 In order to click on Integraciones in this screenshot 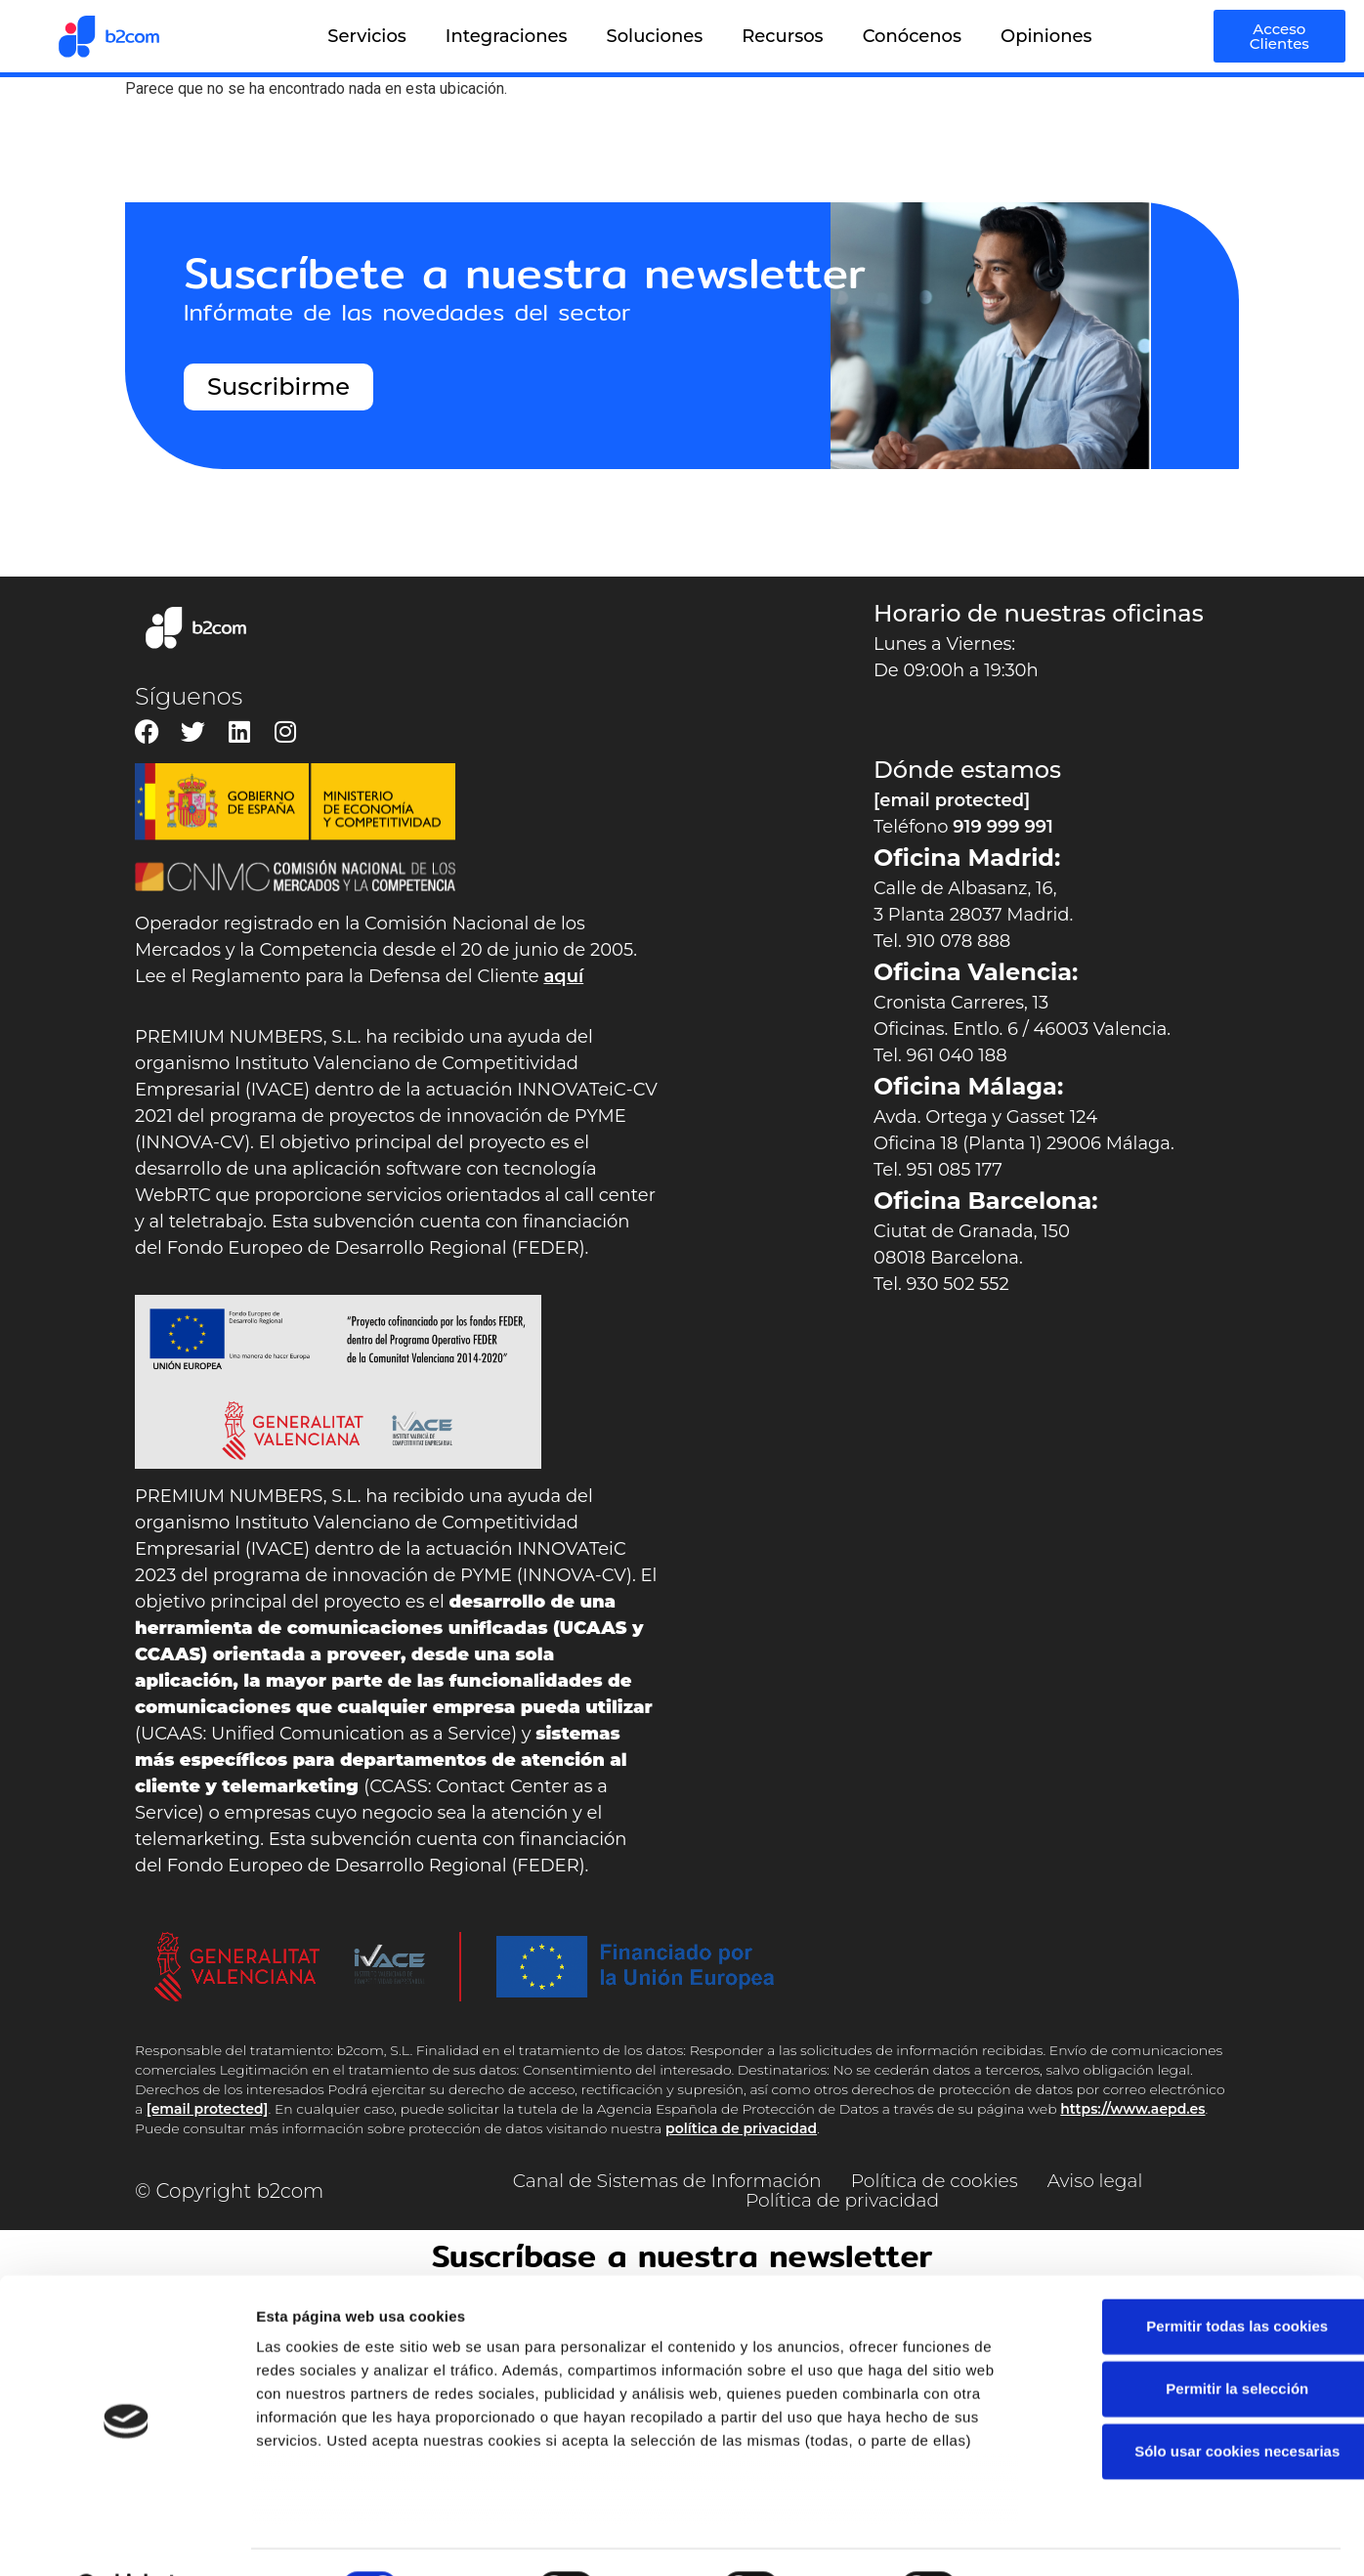, I will do `click(507, 36)`.